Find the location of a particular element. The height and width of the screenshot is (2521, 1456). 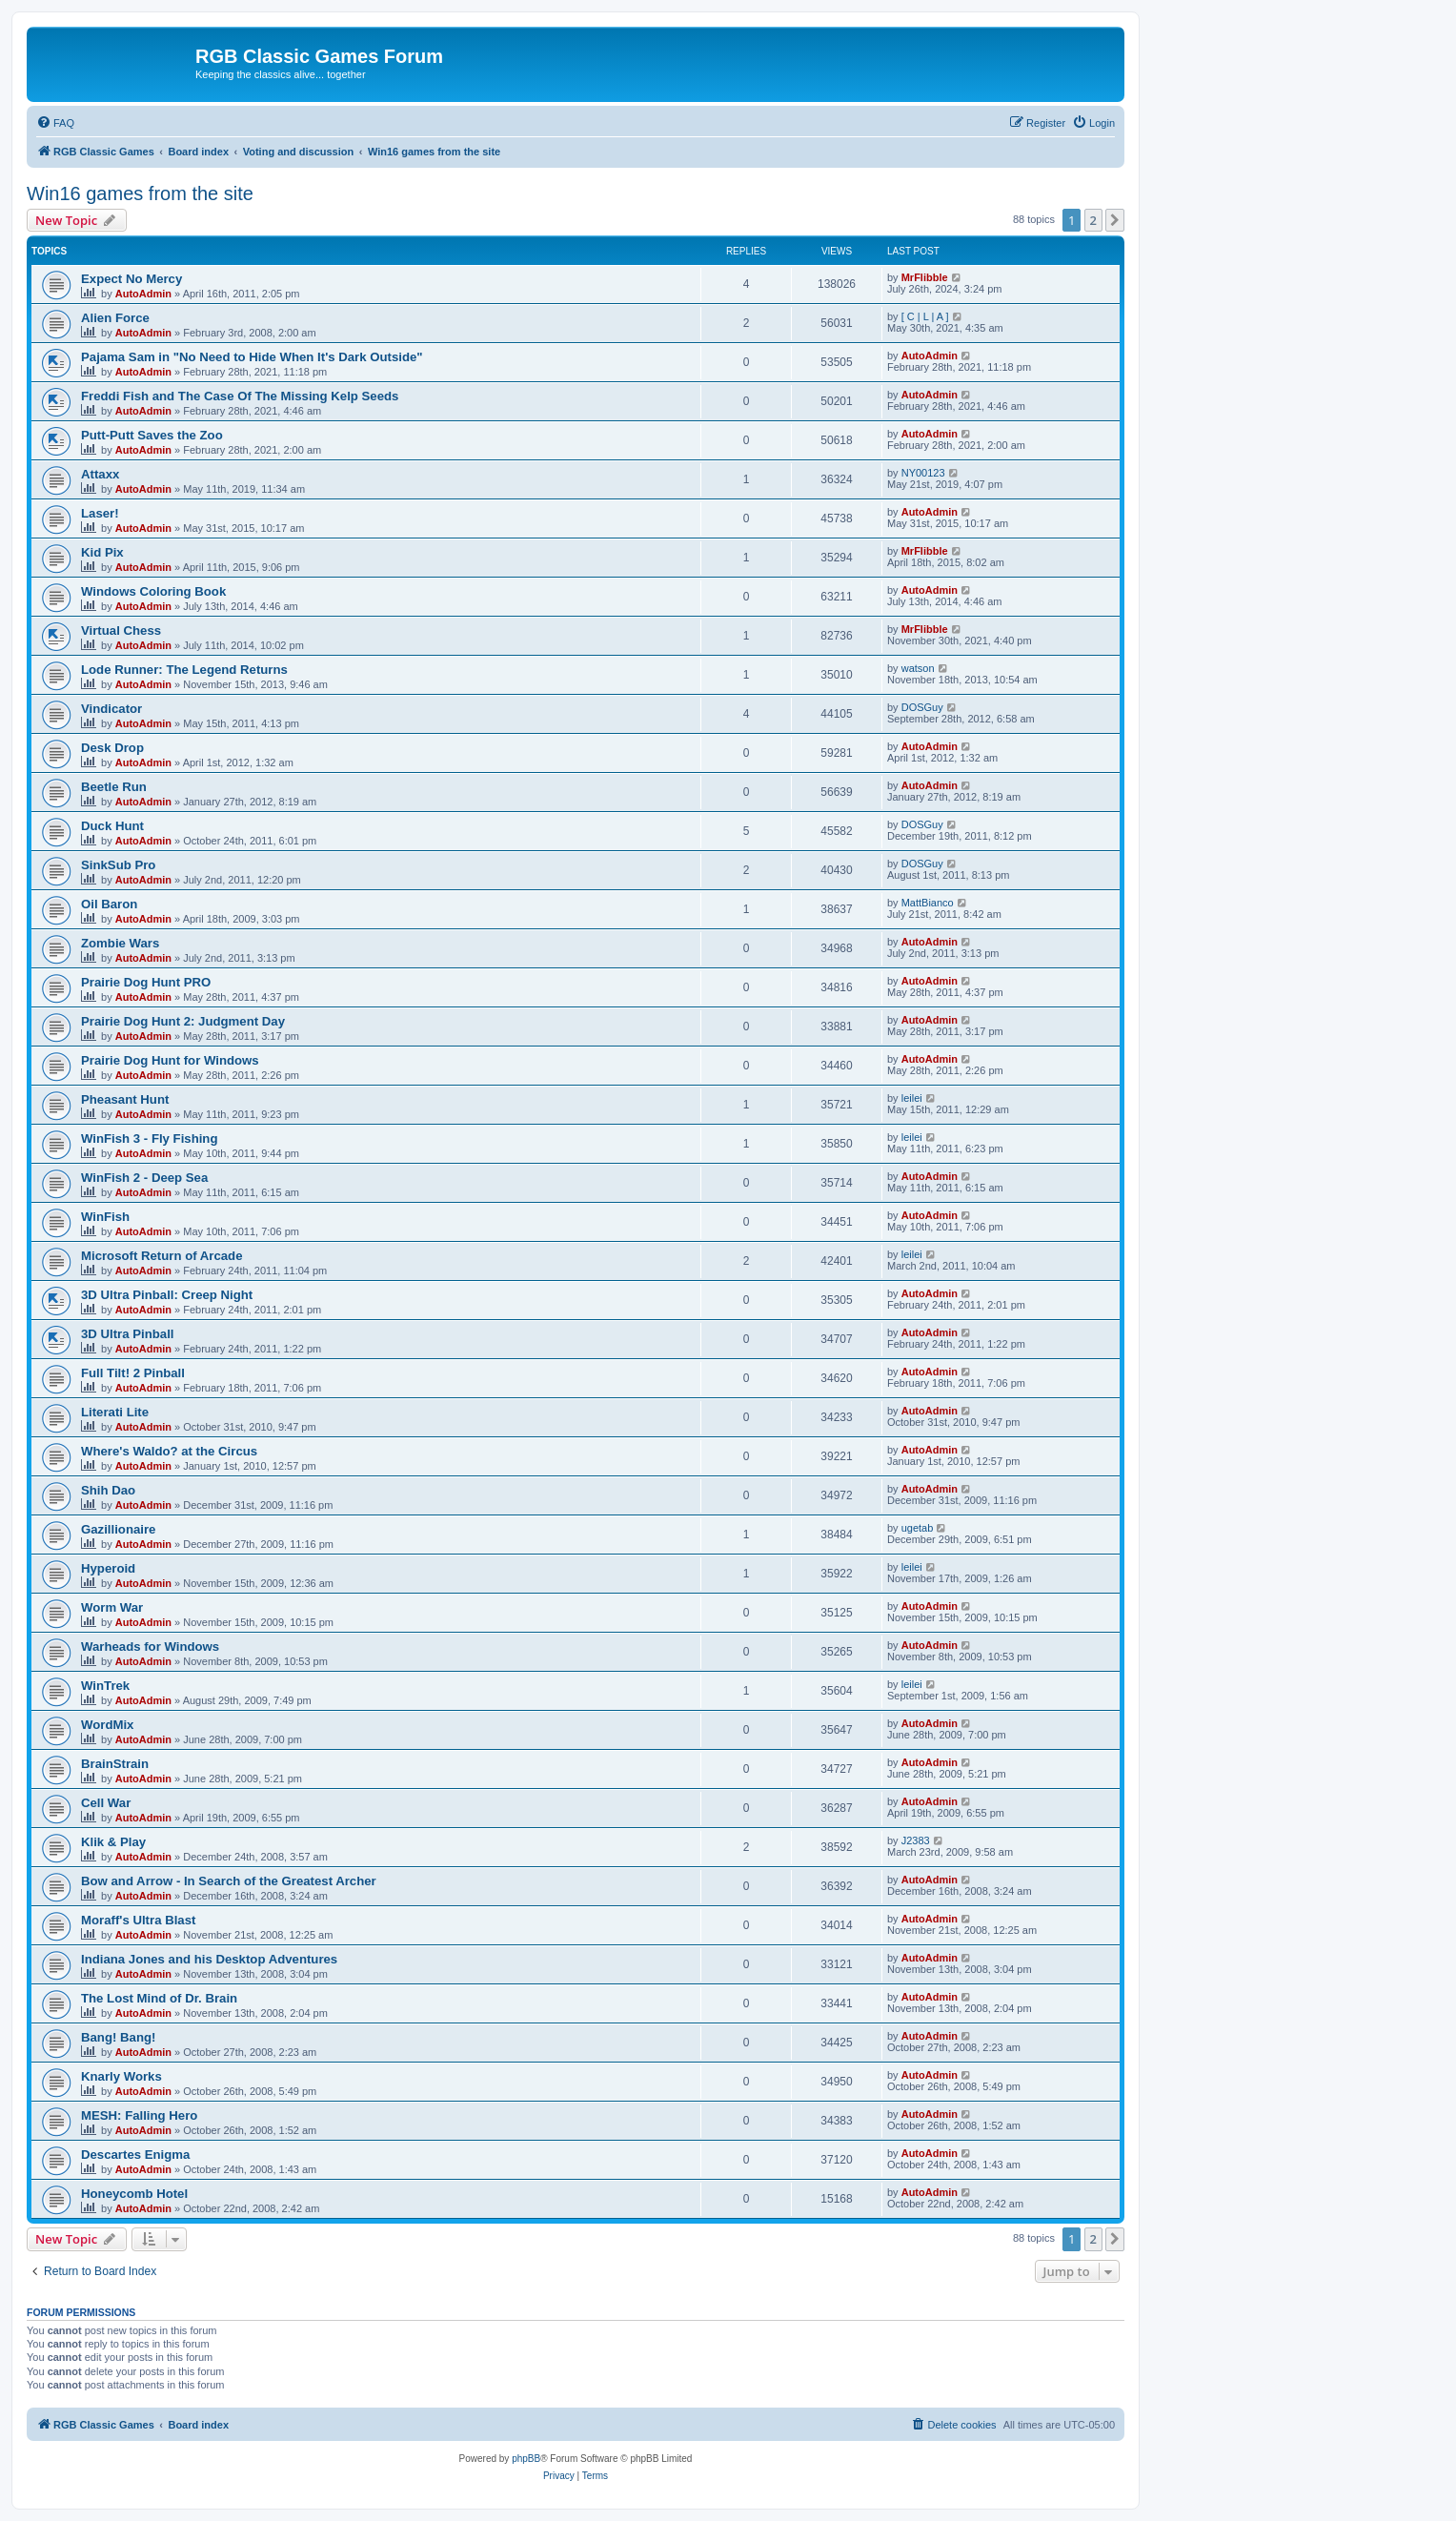

Moraff's Ultra Blast is located at coordinates (138, 1920).